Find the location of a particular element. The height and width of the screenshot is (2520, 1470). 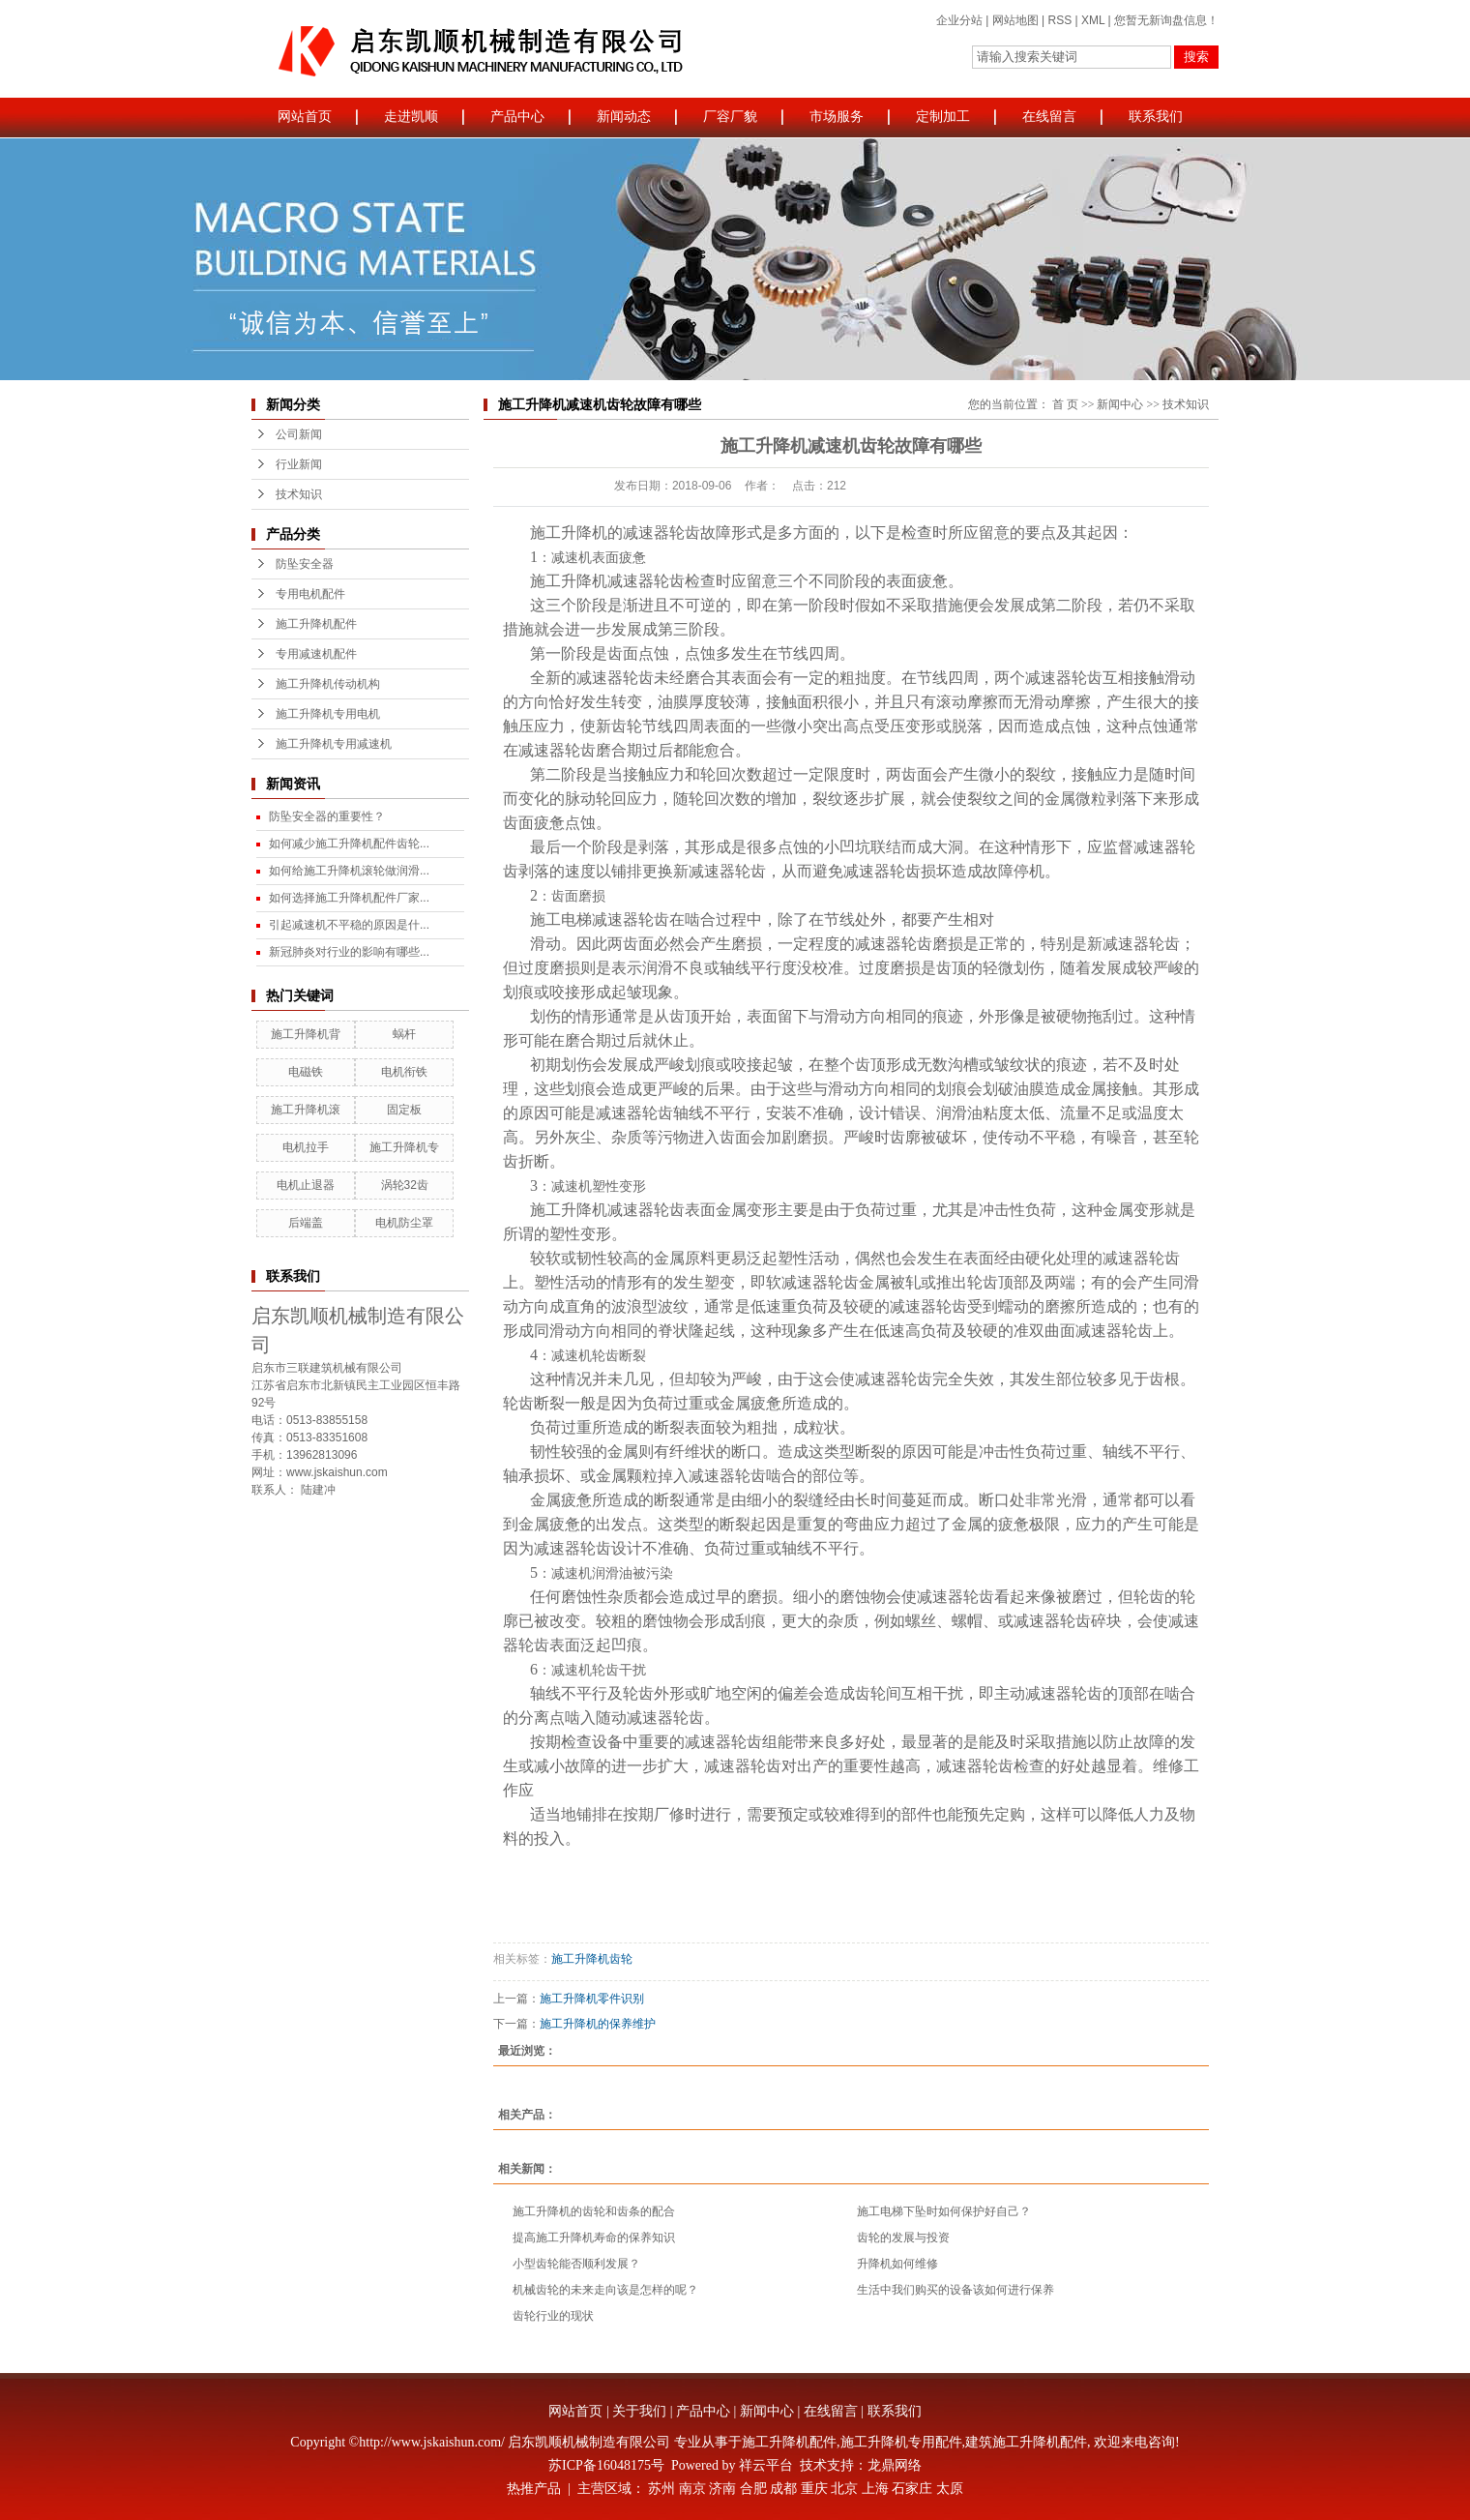

施工升降机专 is located at coordinates (404, 1147).